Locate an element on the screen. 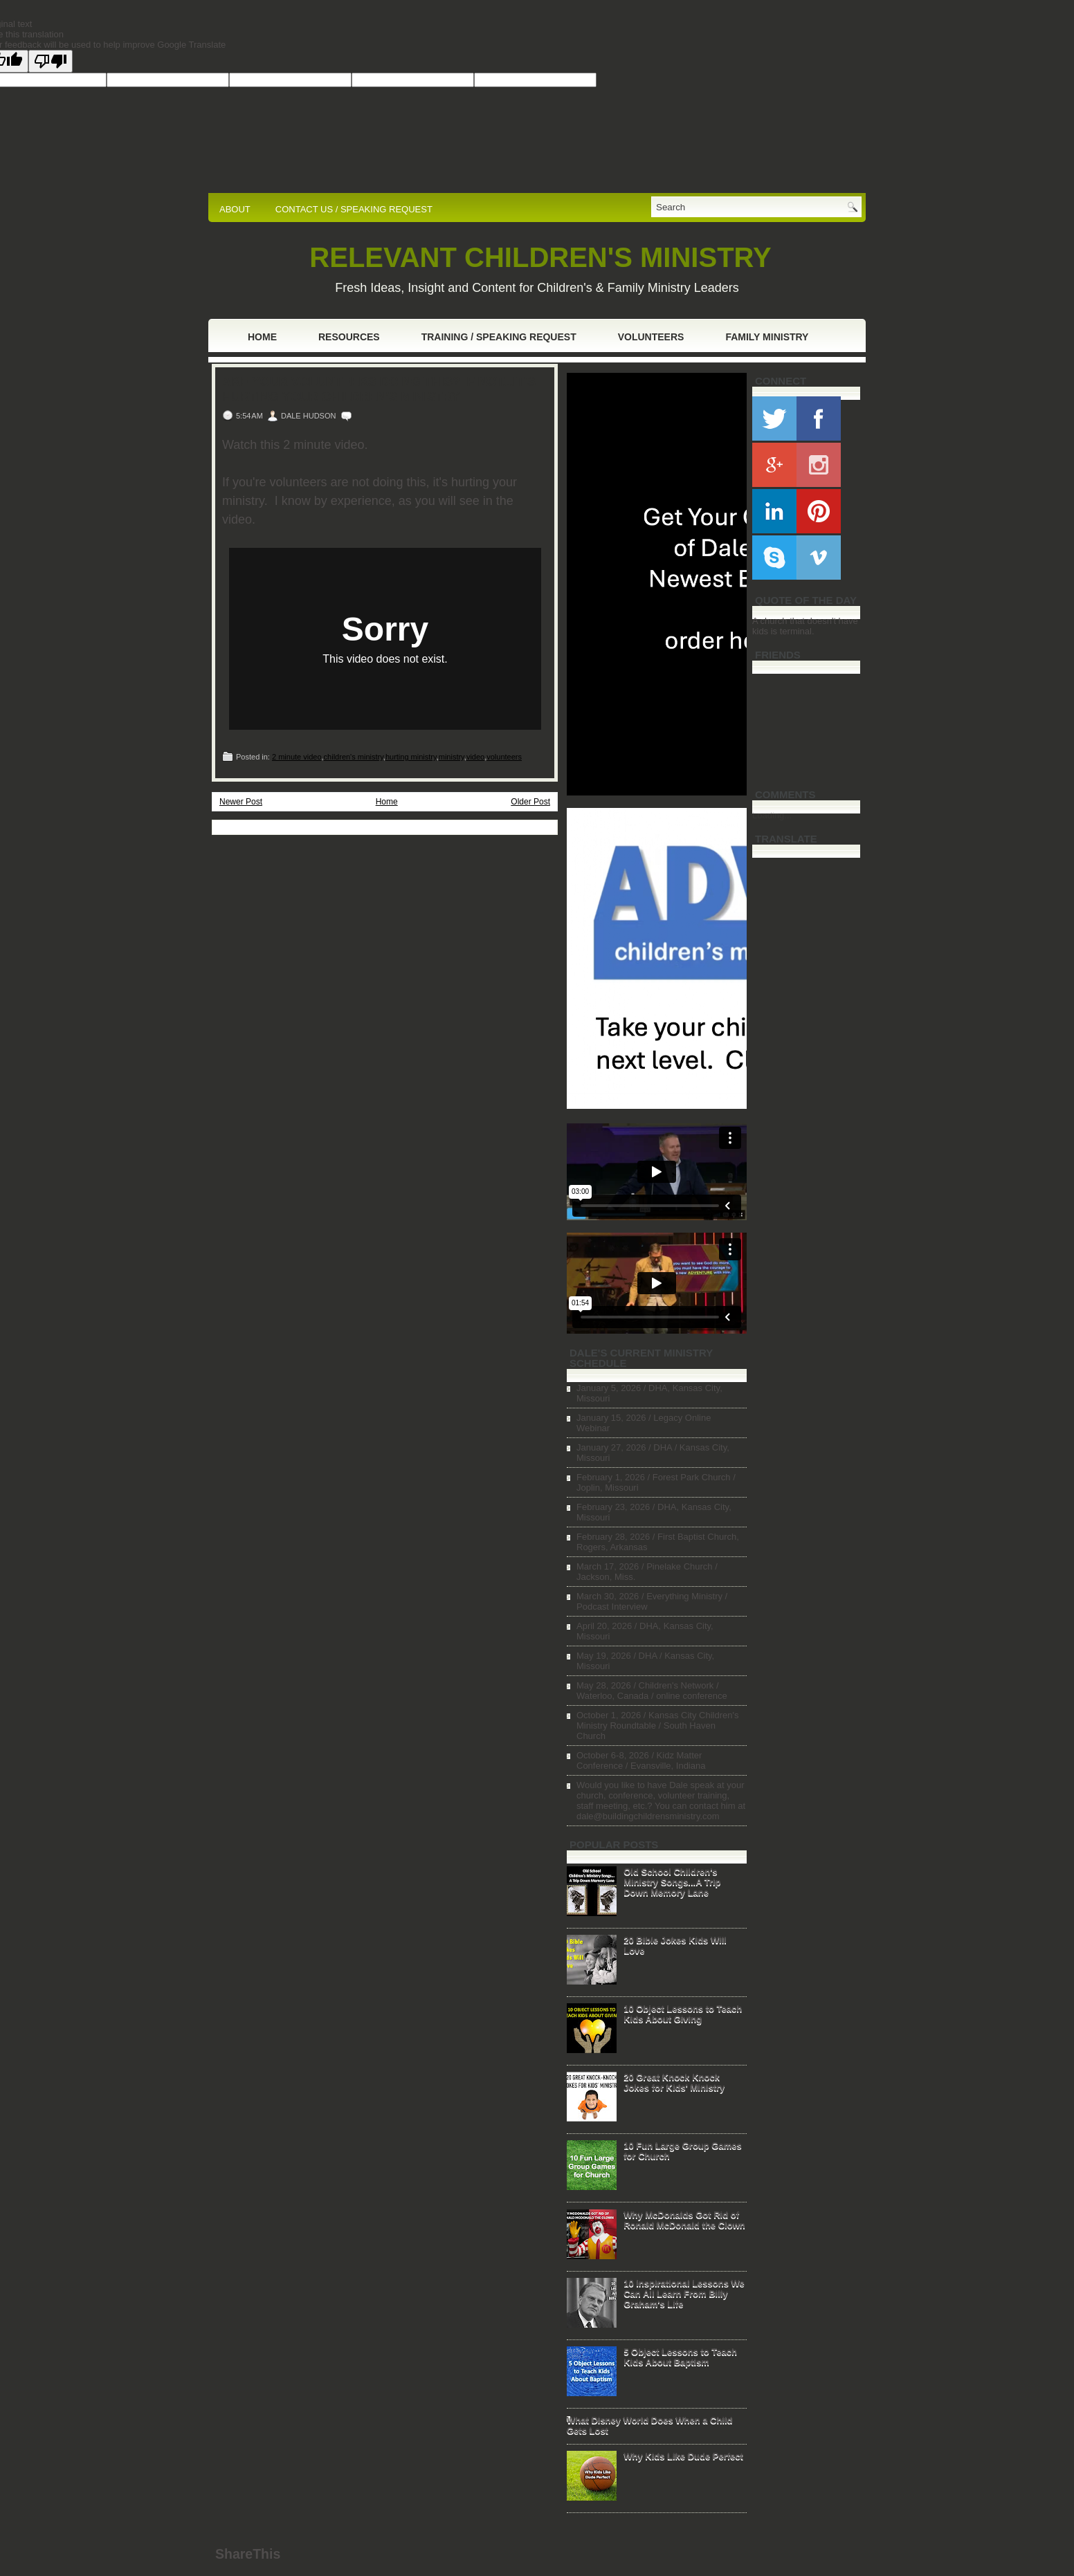 Image resolution: width=1074 pixels, height=2576 pixels. children's ministry is located at coordinates (353, 757).